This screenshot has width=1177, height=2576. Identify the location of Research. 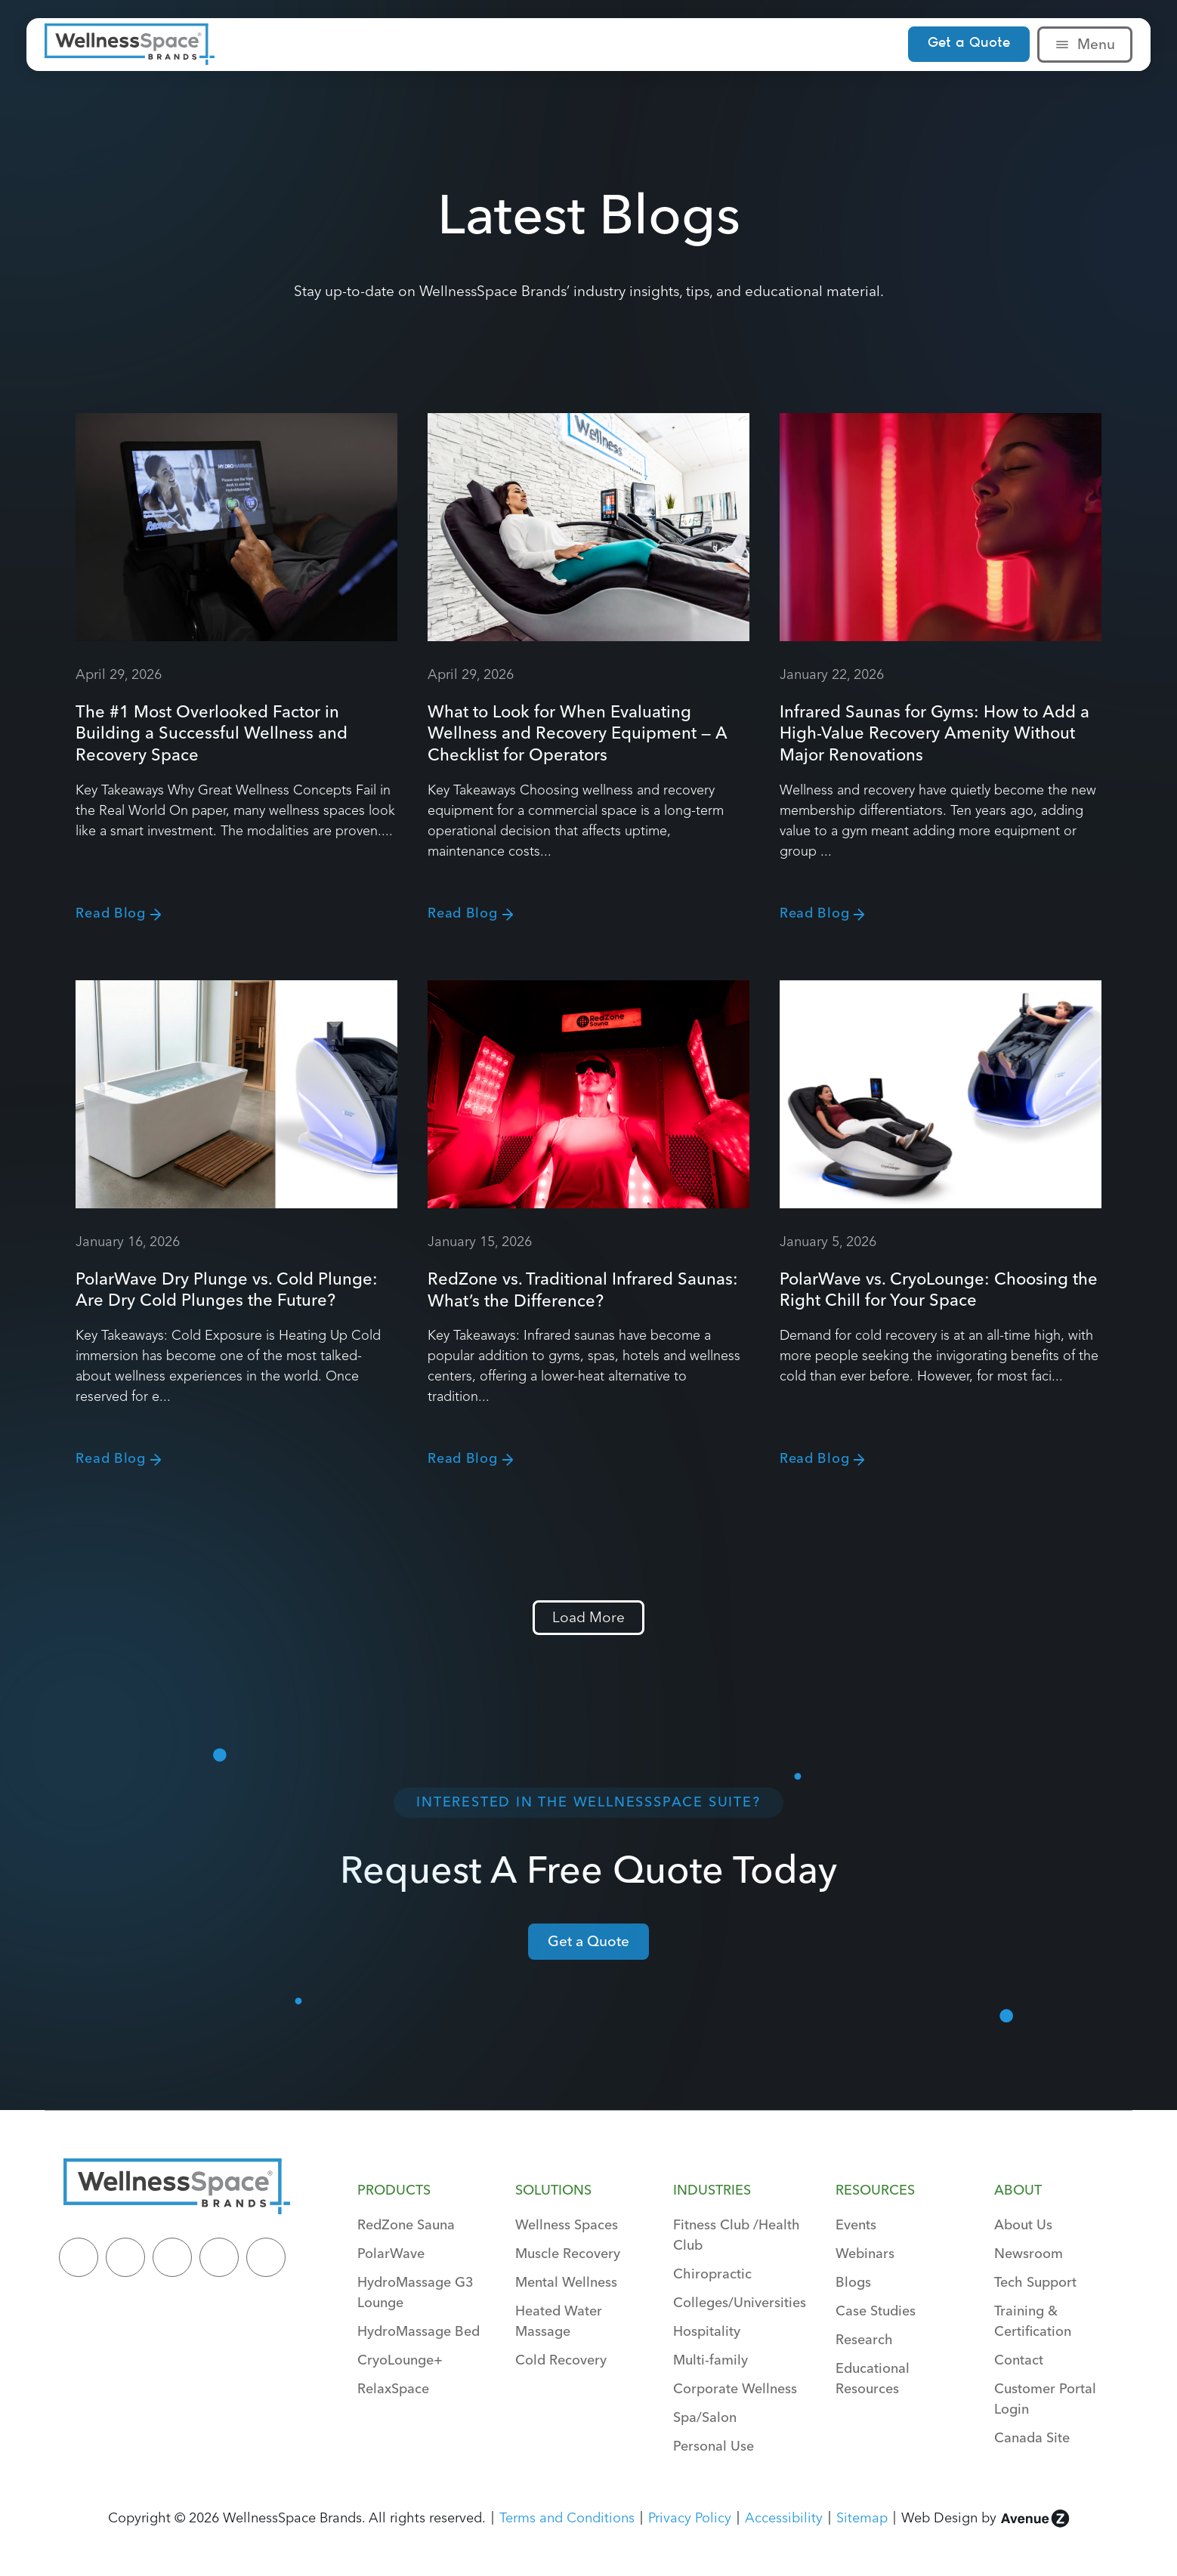
(864, 2339).